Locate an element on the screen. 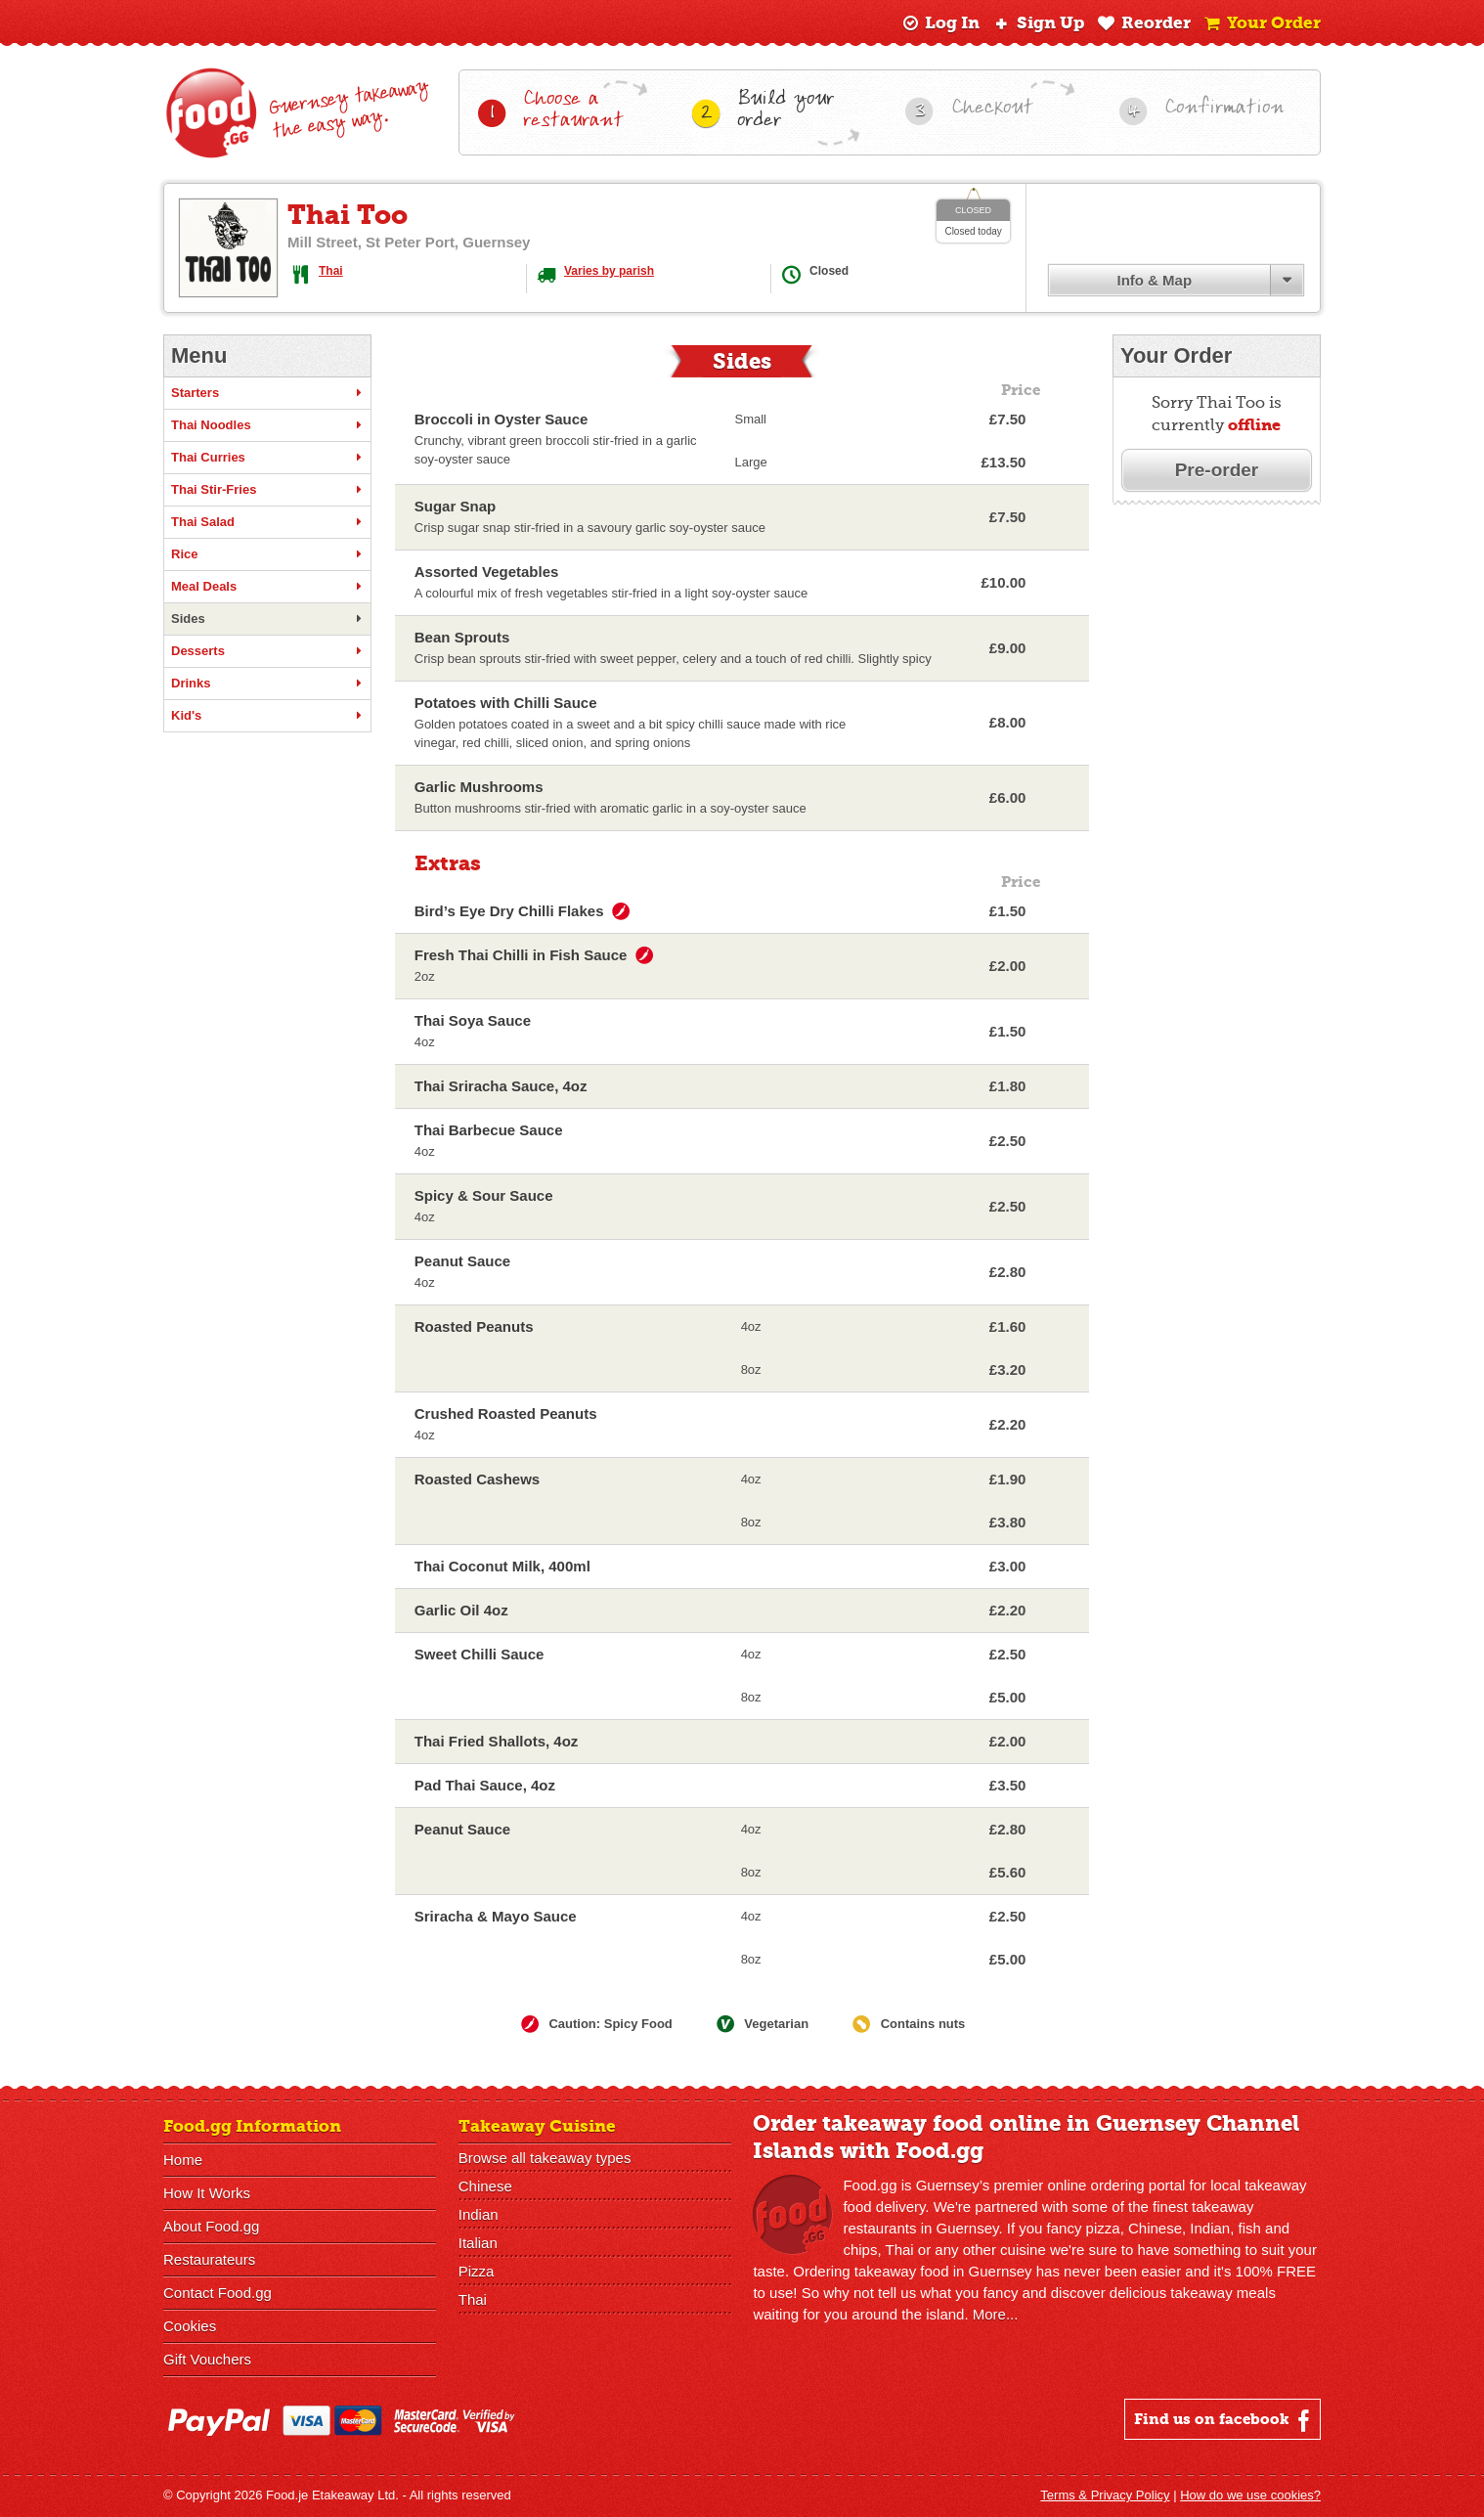 This screenshot has height=2517, width=1484. Cookies is located at coordinates (189, 2326).